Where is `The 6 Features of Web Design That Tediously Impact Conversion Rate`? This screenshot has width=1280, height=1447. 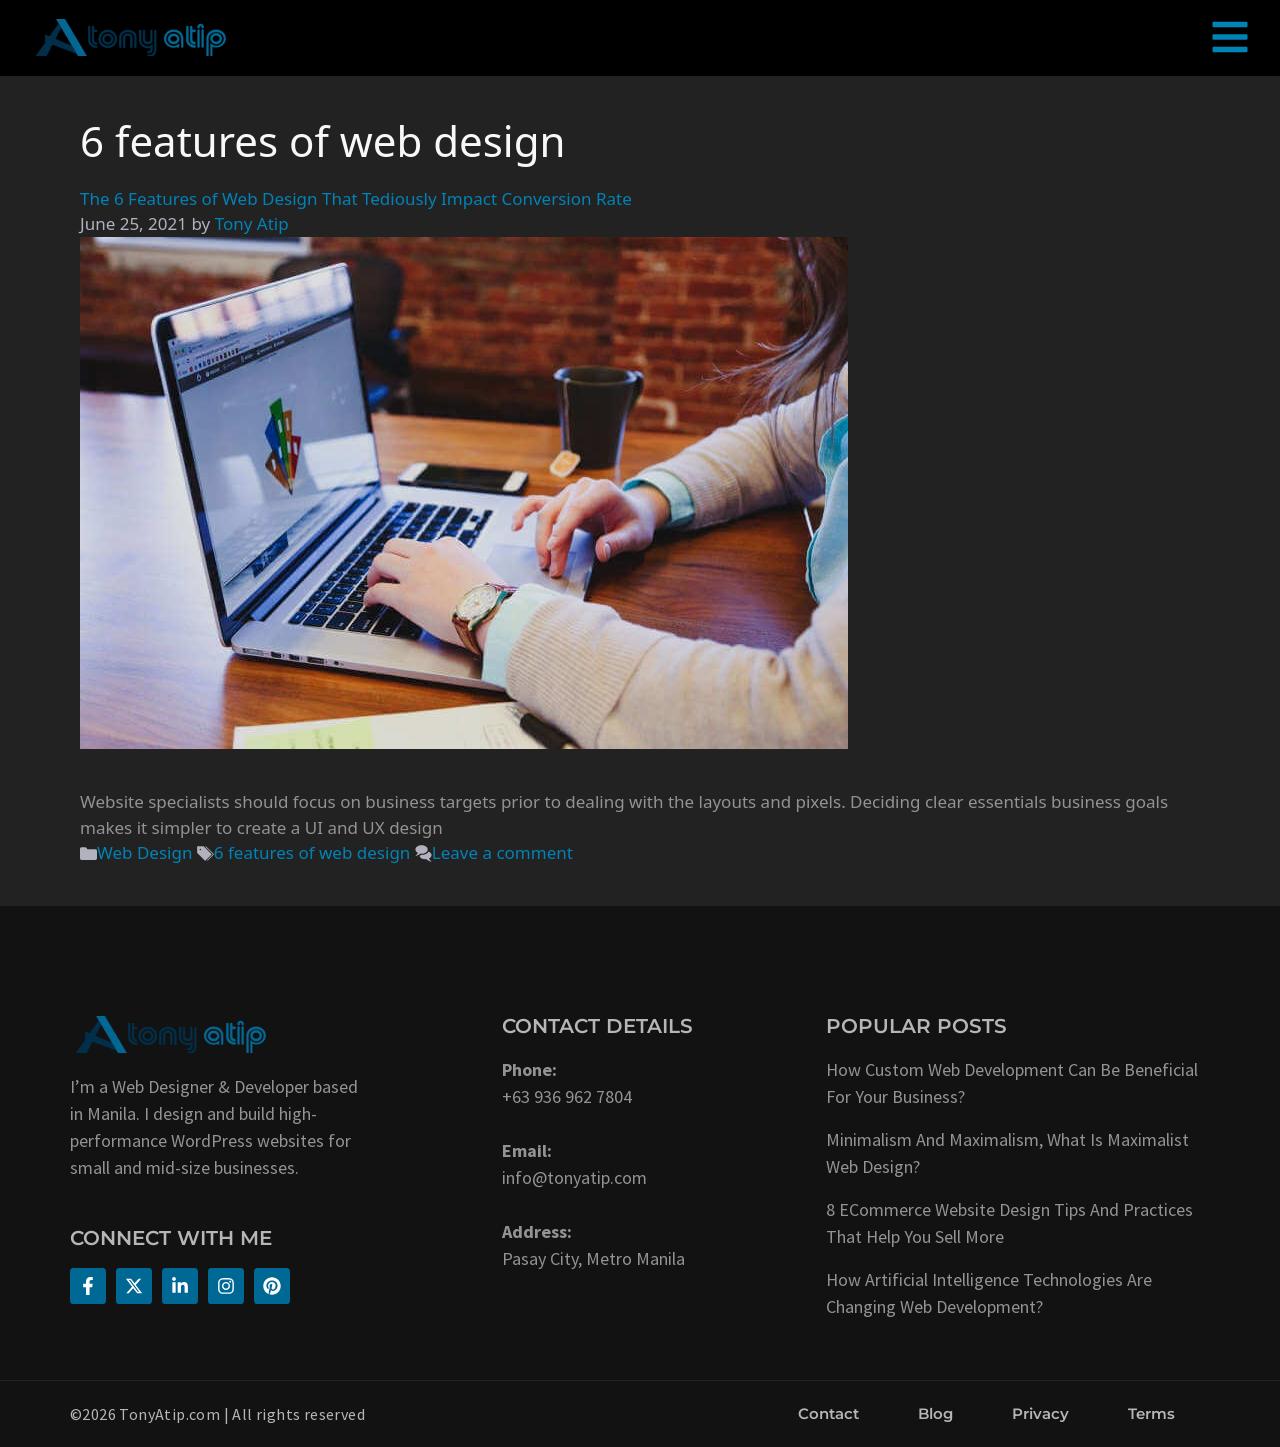 The 6 Features of Web Design That Tediously Impact Conversion Rate is located at coordinates (356, 198).